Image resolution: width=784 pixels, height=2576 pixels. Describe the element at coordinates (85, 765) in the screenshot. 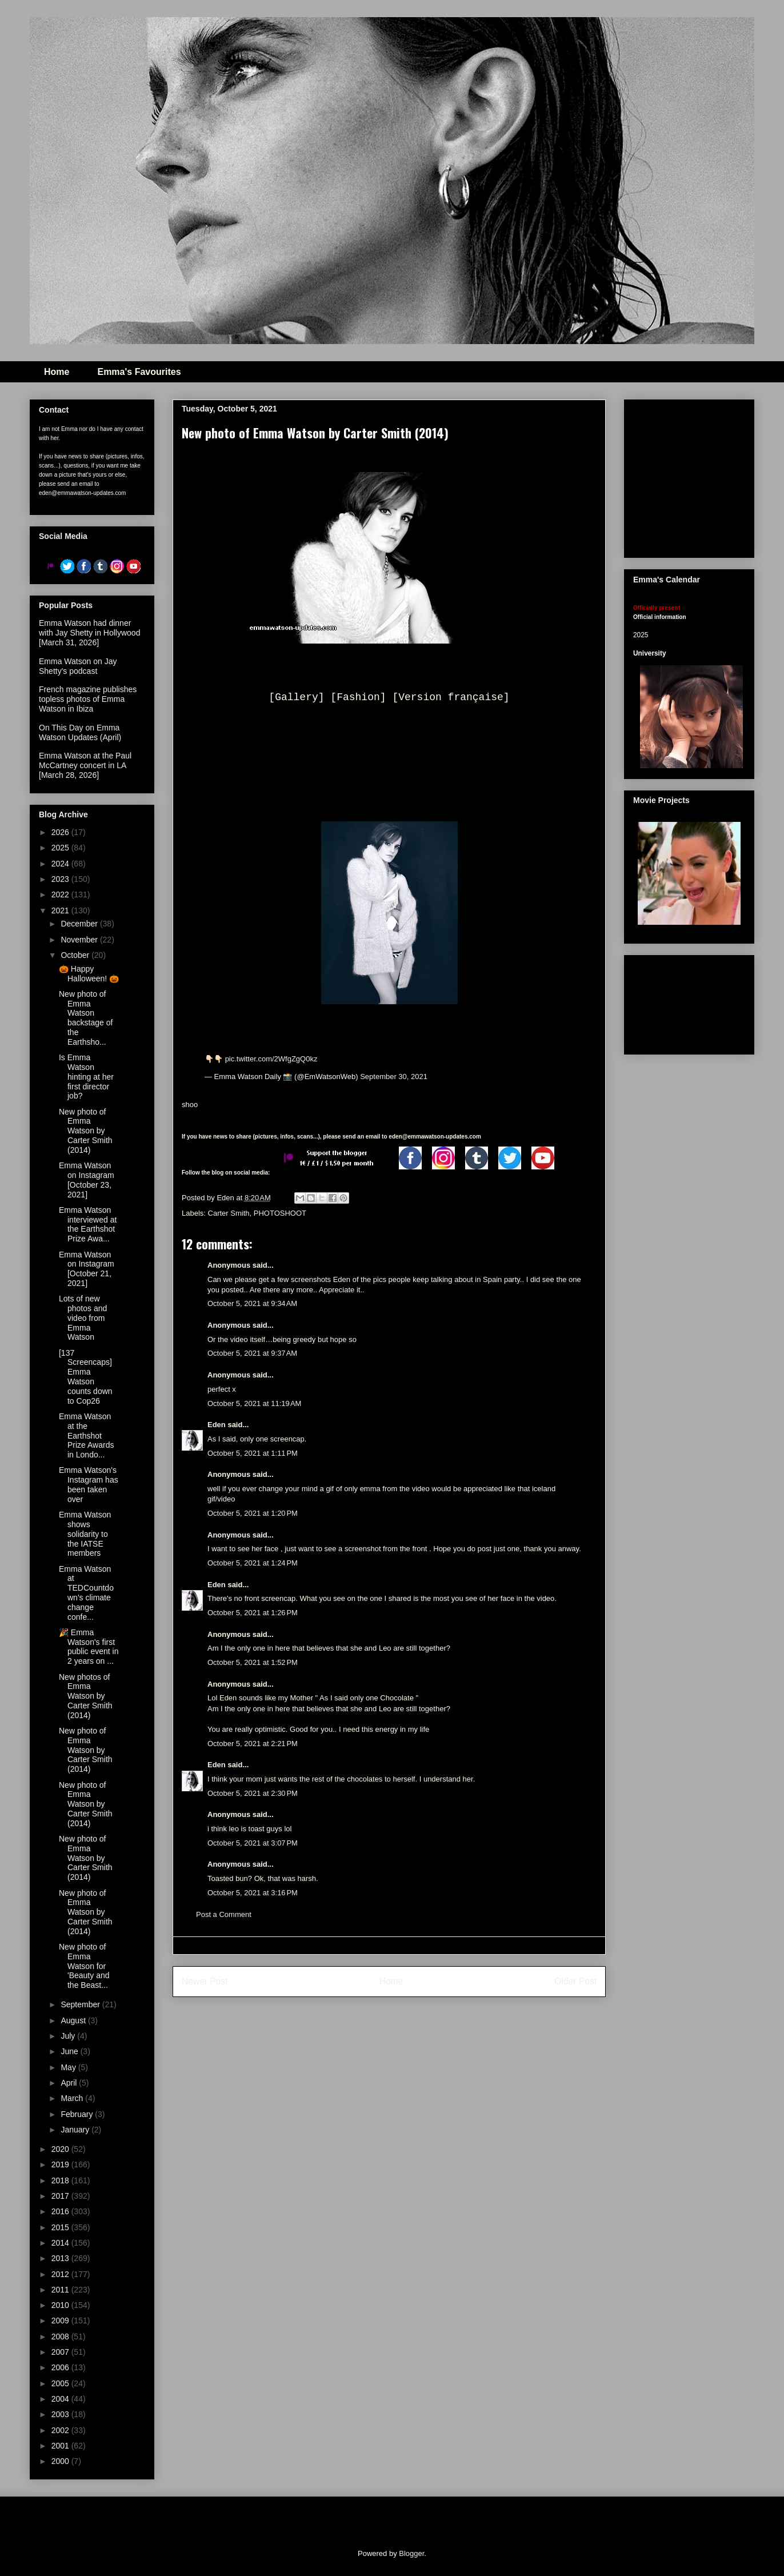

I see `Emma Watson at the Paul McCartney concert in LA [March 28, 2026]` at that location.